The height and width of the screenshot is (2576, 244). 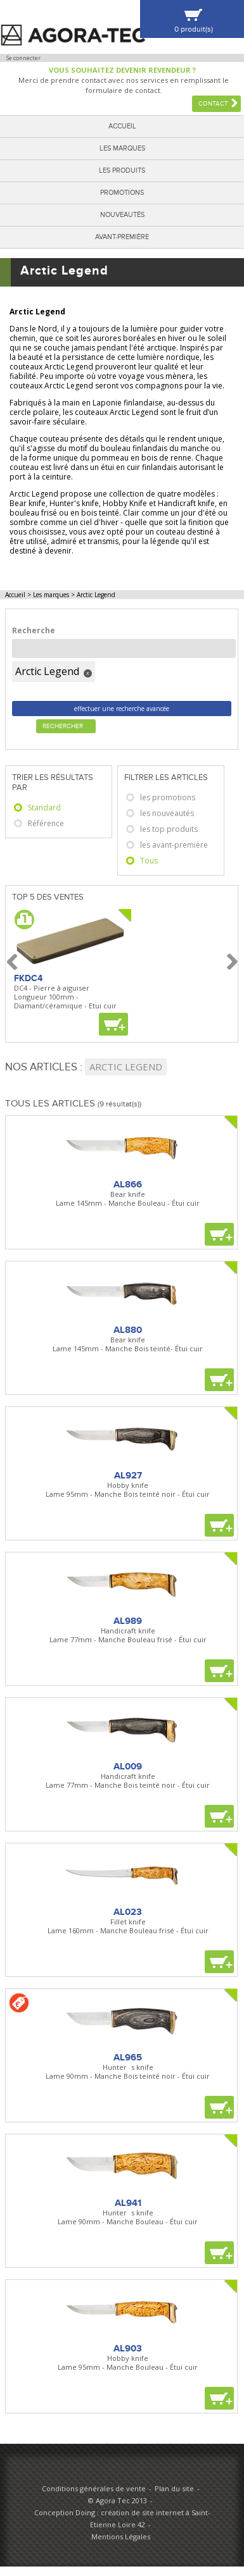 I want to click on Rechercher, so click(x=62, y=726).